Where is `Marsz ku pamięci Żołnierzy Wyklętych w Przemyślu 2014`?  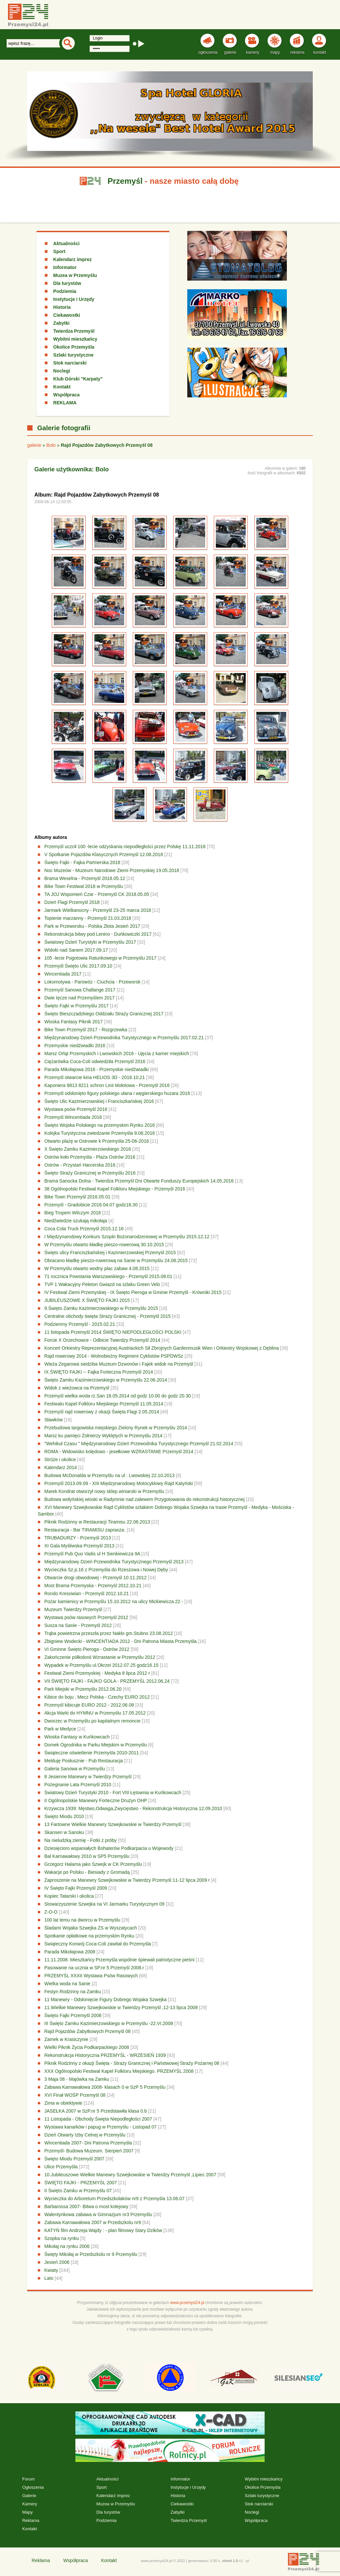
Marsz ku pamięci Żołnierzy Wyklętych w Przemyślu 2014 is located at coordinates (103, 1435).